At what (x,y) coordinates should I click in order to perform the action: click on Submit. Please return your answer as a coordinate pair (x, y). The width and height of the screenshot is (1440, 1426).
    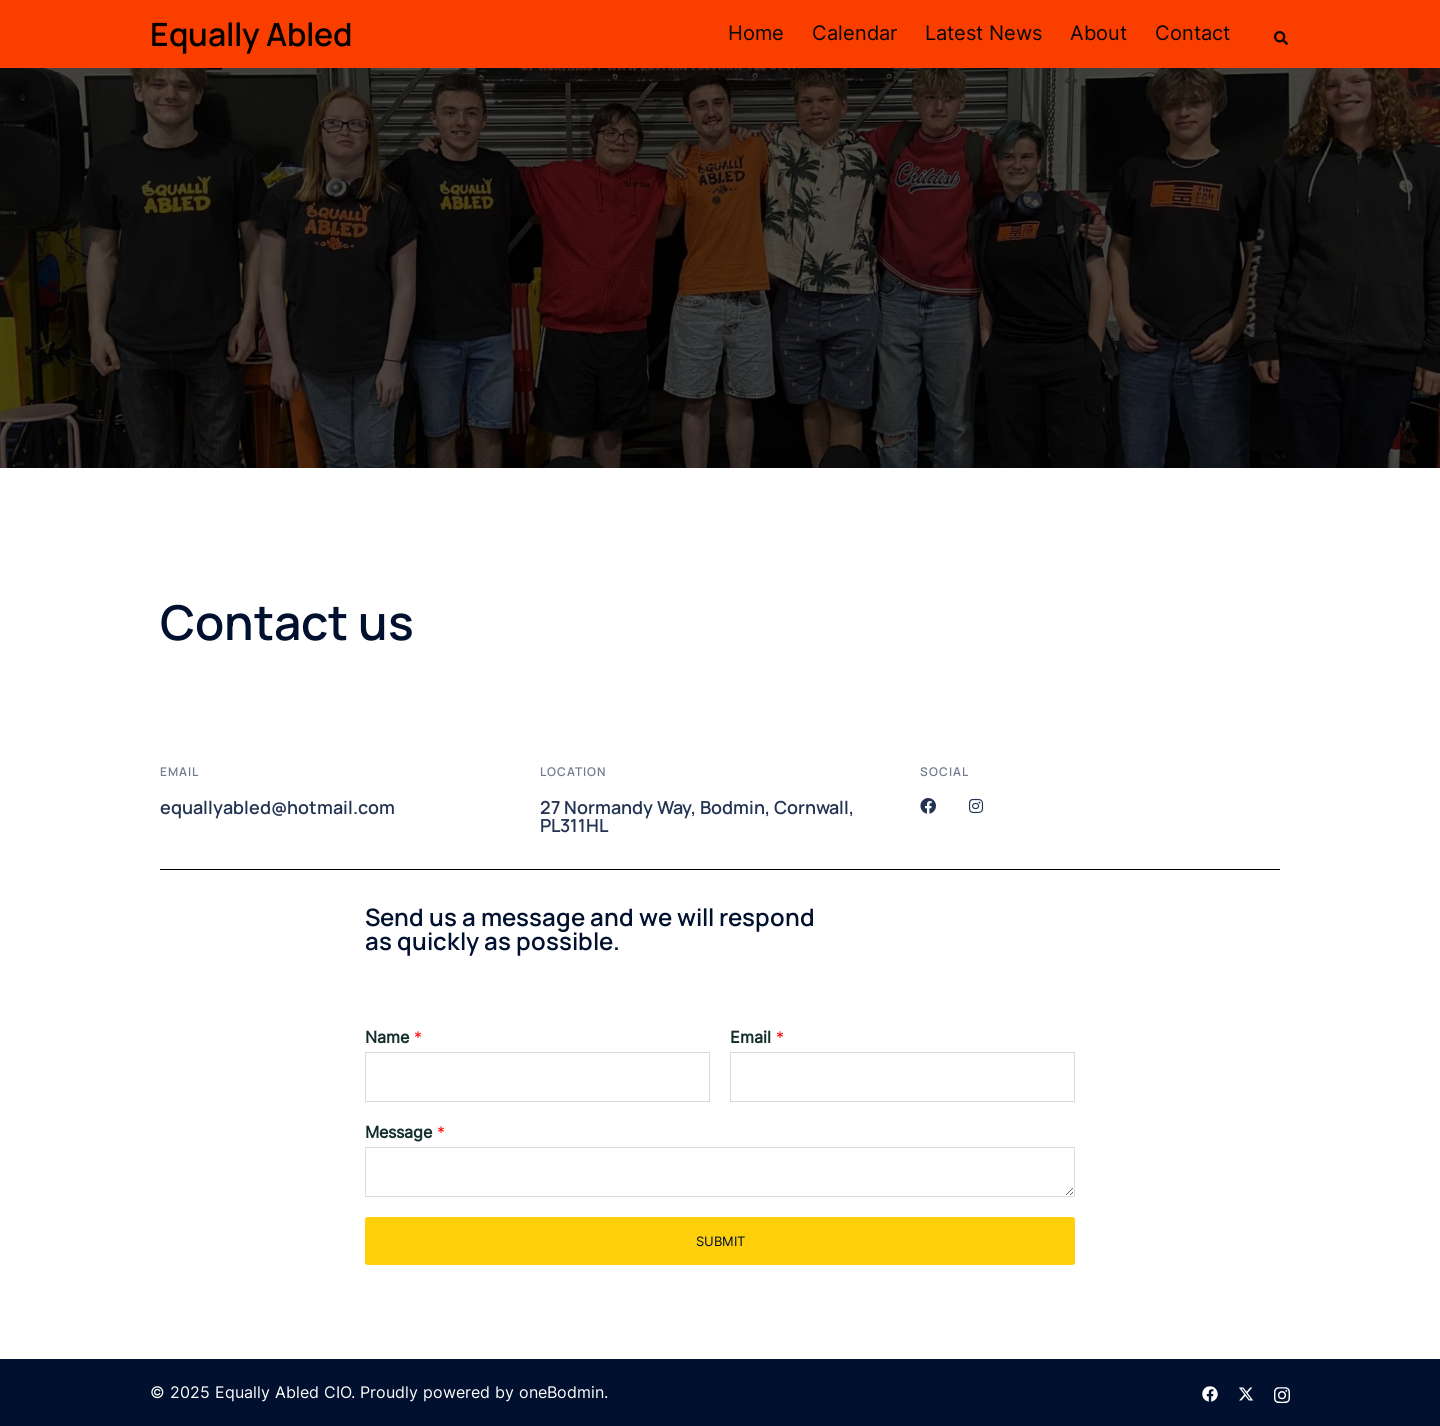
    Looking at the image, I should click on (720, 1241).